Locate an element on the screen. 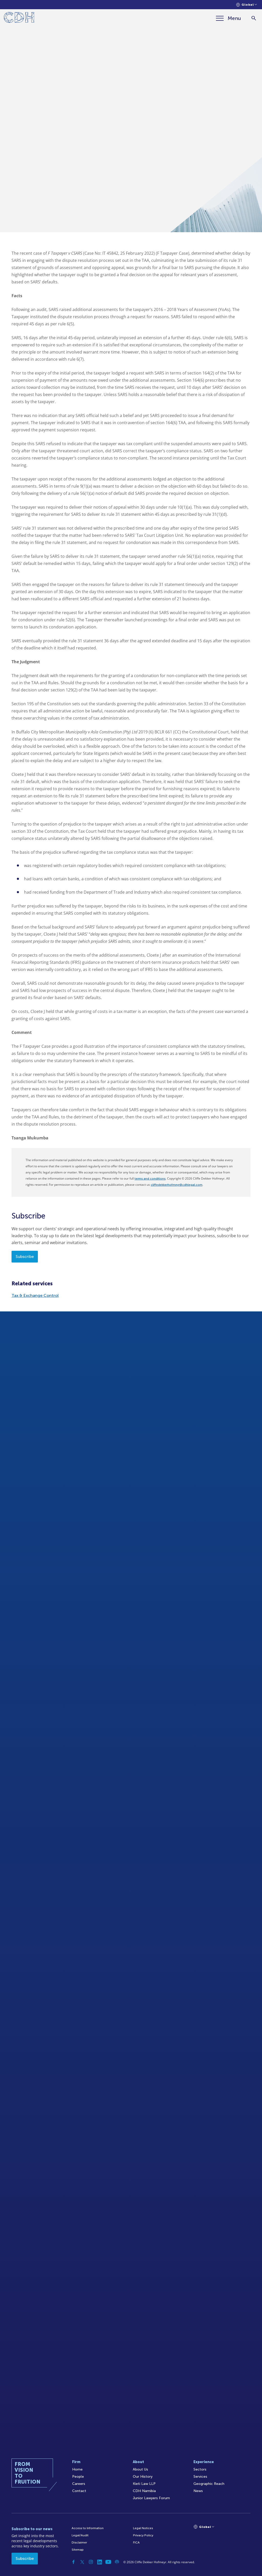  Careers is located at coordinates (78, 2484).